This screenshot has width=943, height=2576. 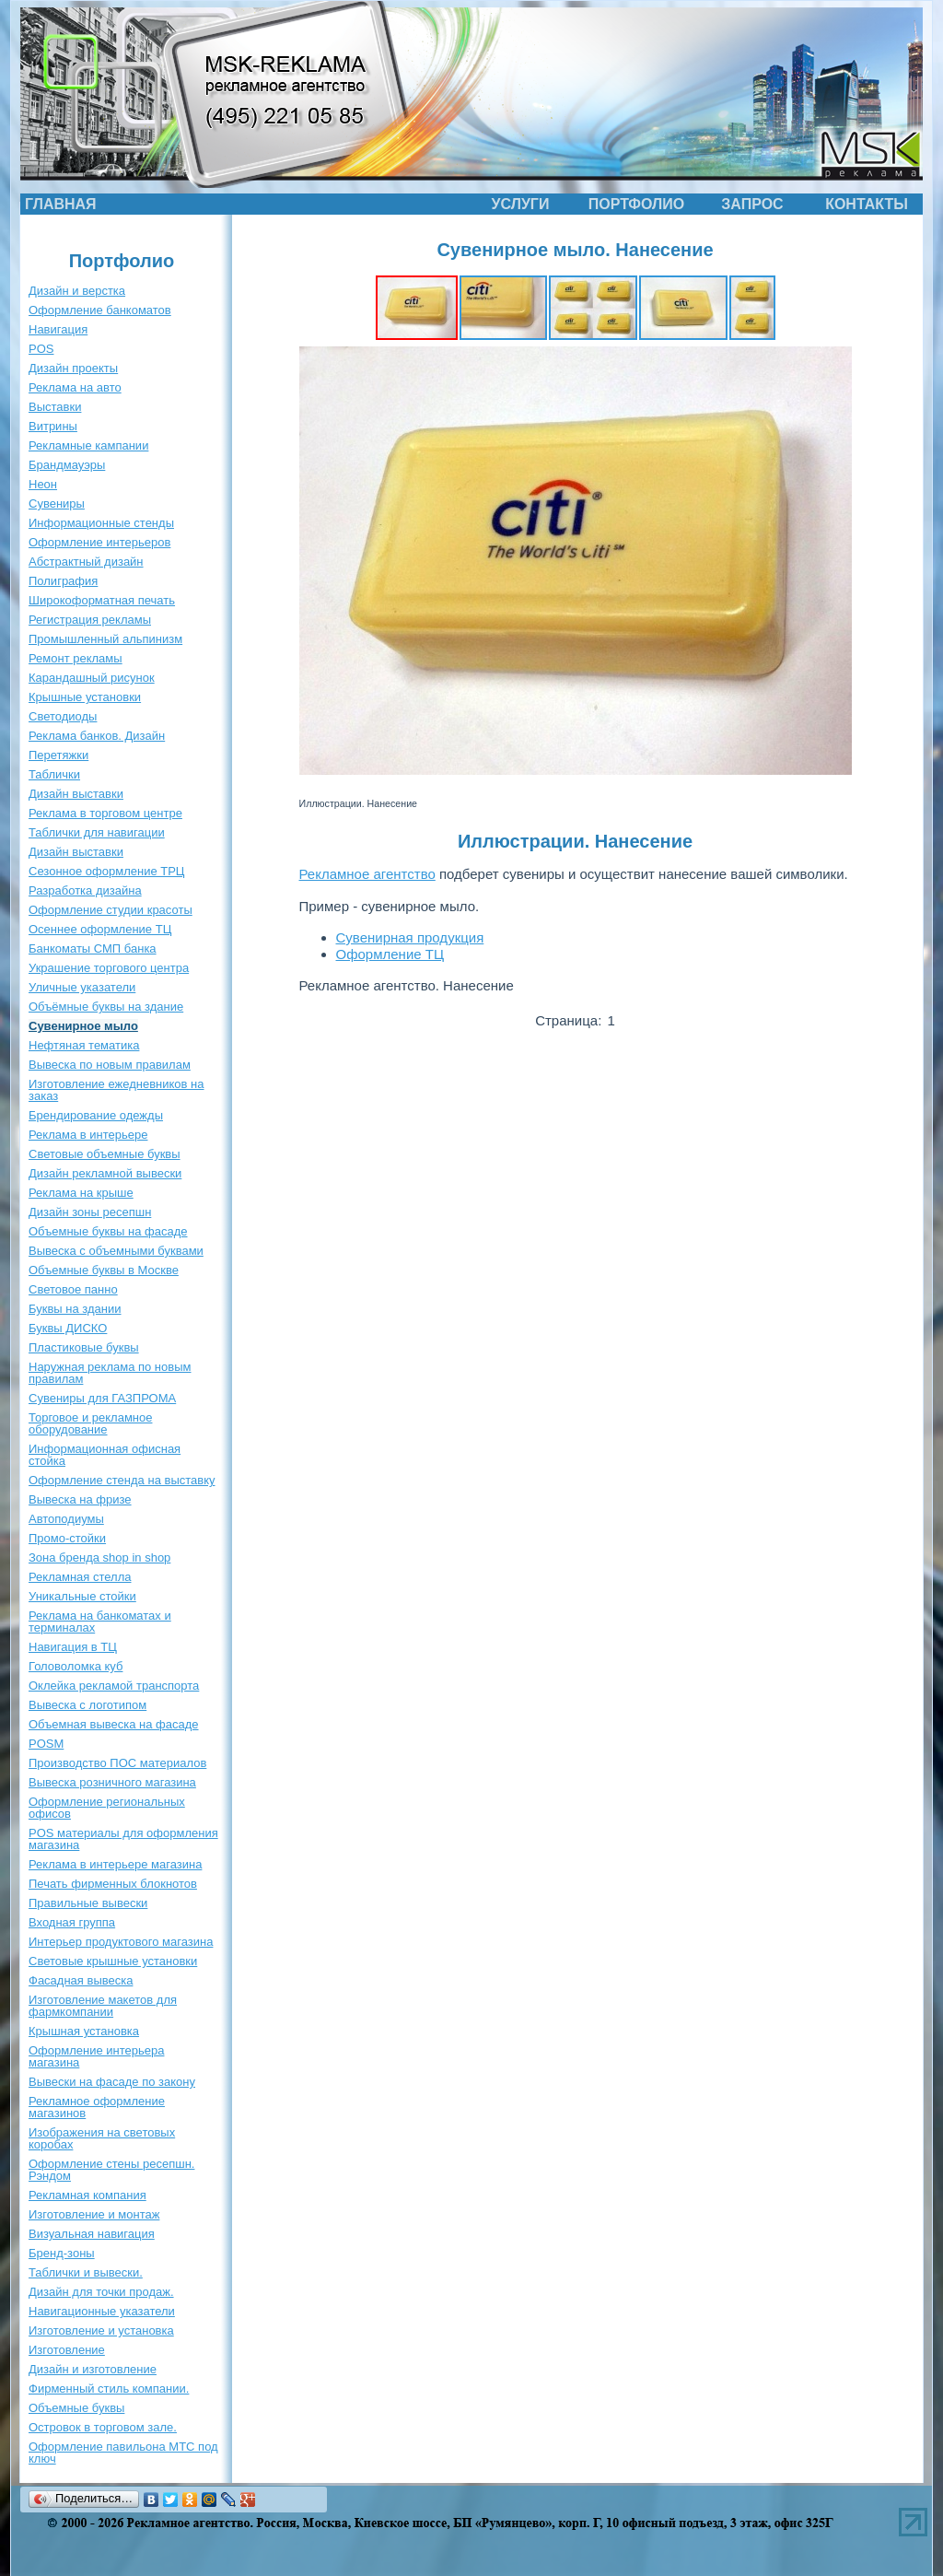 What do you see at coordinates (107, 1808) in the screenshot?
I see `Оформление региональных офисов` at bounding box center [107, 1808].